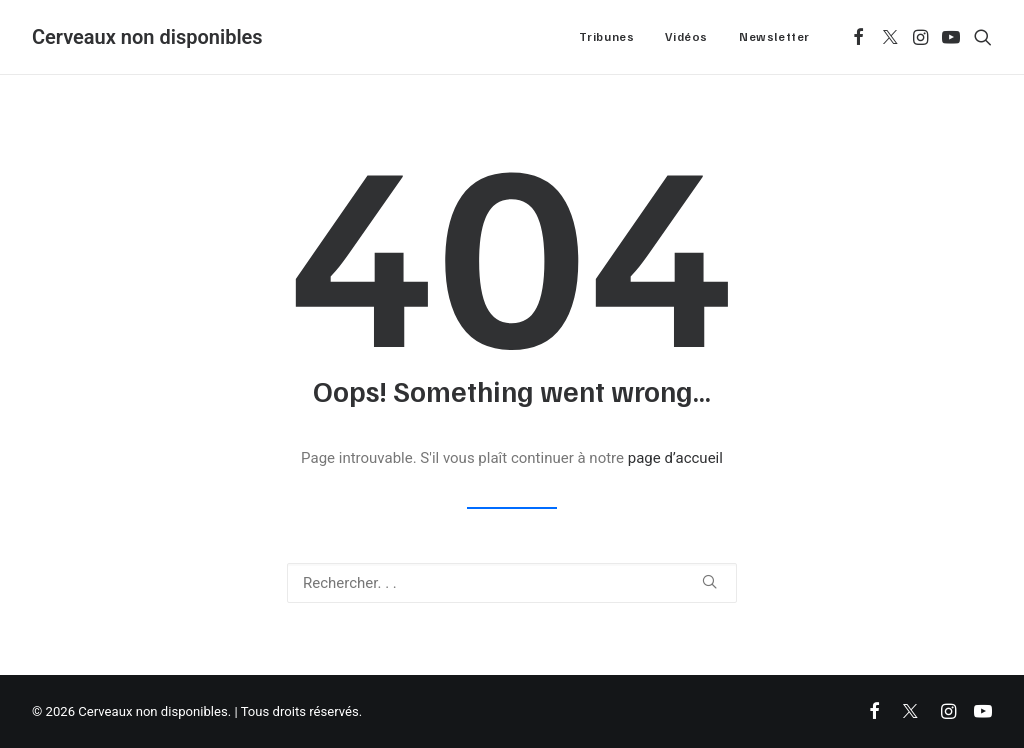  Describe the element at coordinates (607, 37) in the screenshot. I see `[menuitem]` at that location.